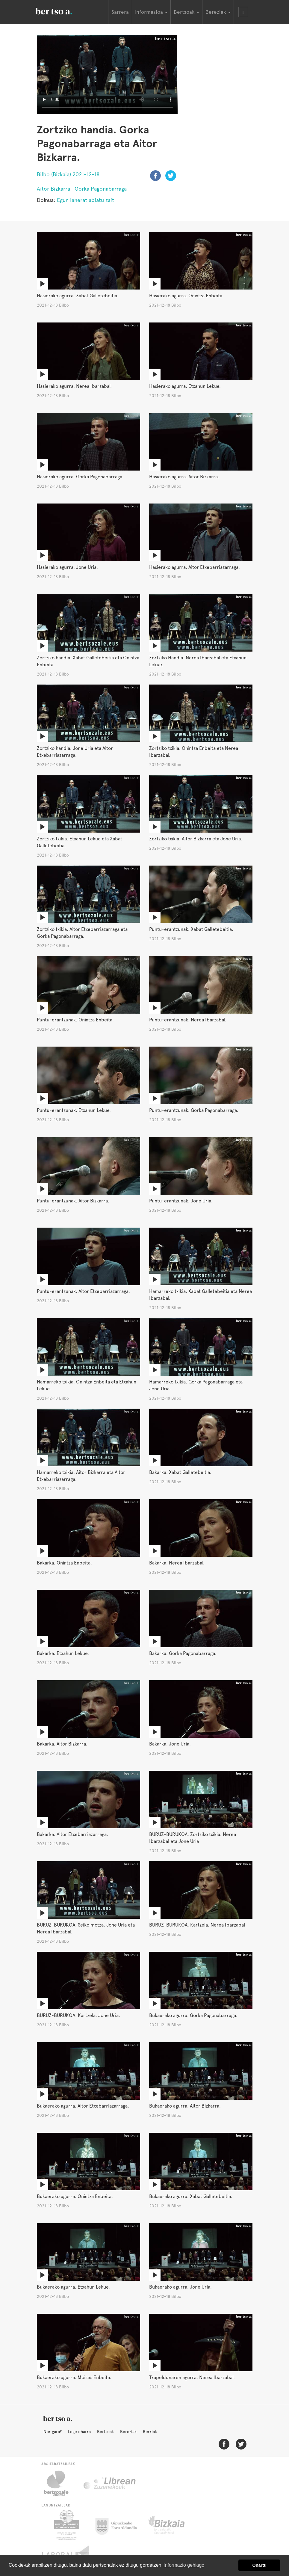 Image resolution: width=289 pixels, height=2576 pixels. Describe the element at coordinates (107, 74) in the screenshot. I see `Nabigatzaile honetan ezin duzu bideo hau ikusi` at that location.